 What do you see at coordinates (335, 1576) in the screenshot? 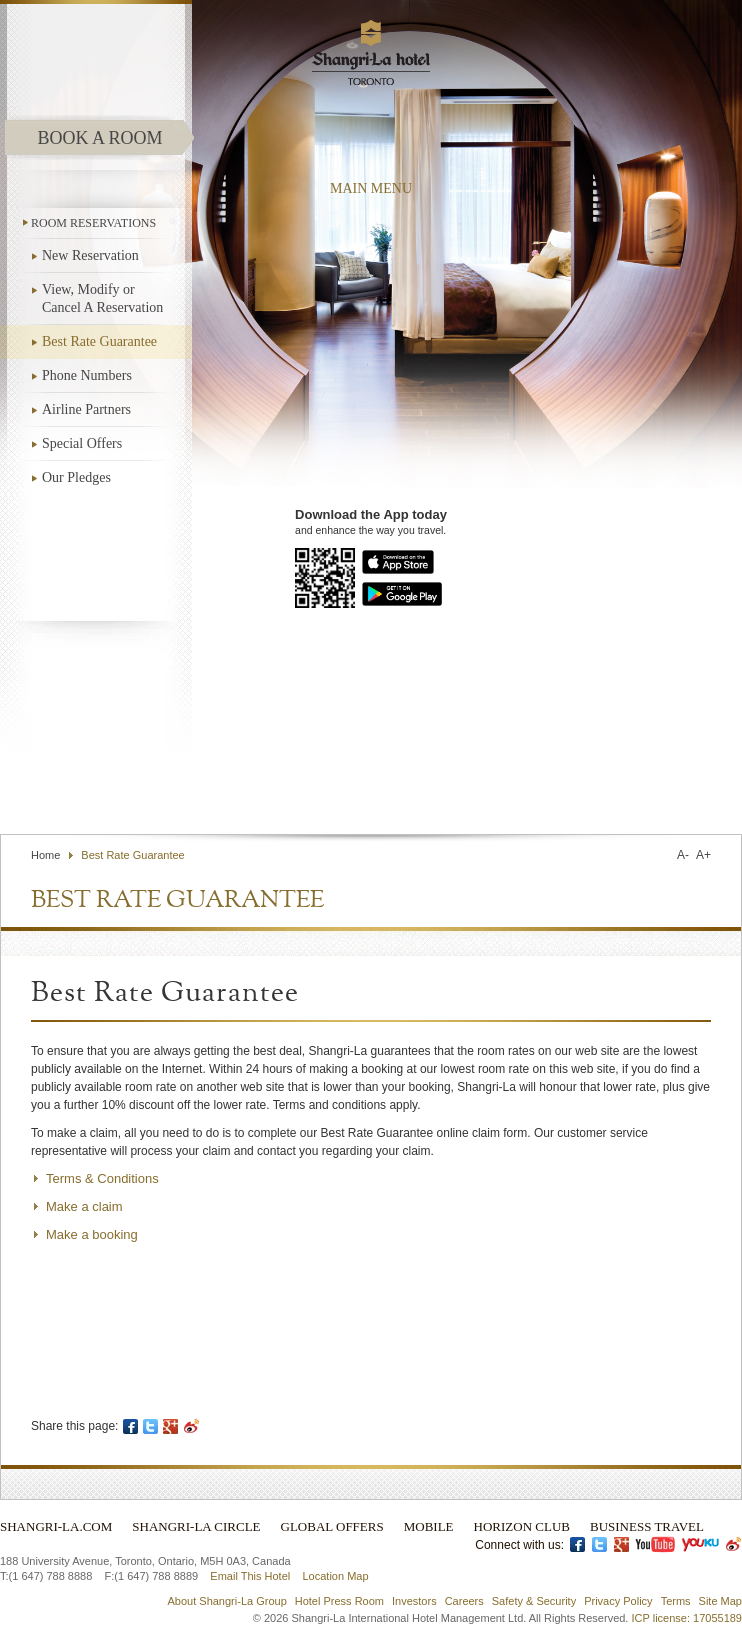
I see `Location Map` at bounding box center [335, 1576].